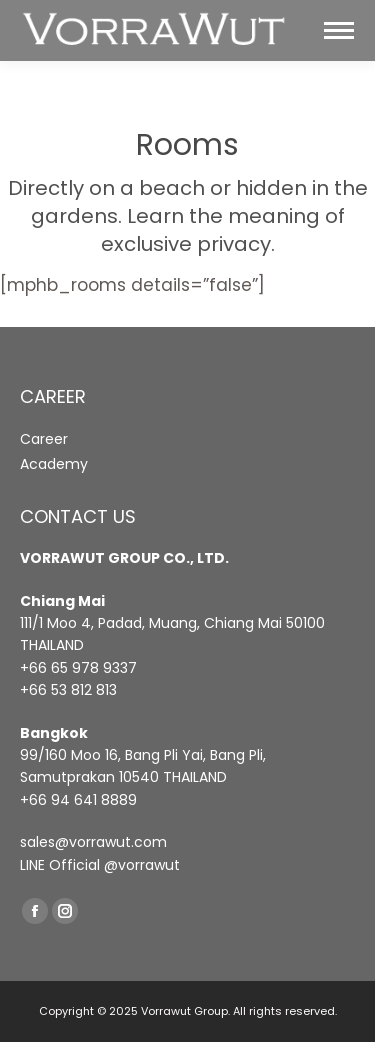 Image resolution: width=375 pixels, height=1042 pixels. What do you see at coordinates (78, 668) in the screenshot?
I see `+66 65 978 9337` at bounding box center [78, 668].